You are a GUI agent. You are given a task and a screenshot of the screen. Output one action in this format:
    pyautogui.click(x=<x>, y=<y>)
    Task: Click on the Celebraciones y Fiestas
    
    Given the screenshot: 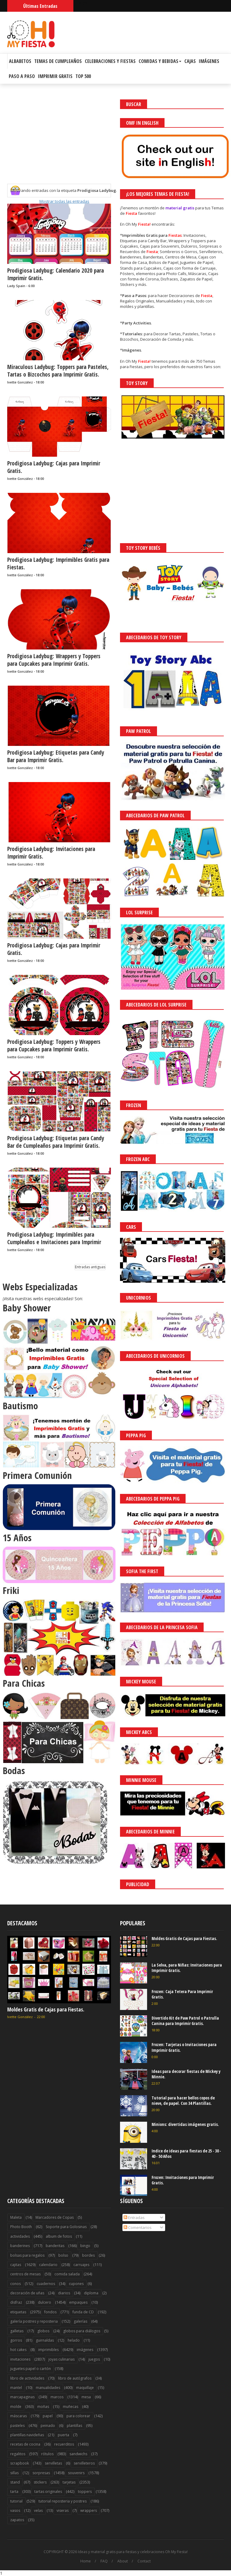 What is the action you would take?
    pyautogui.click(x=110, y=61)
    